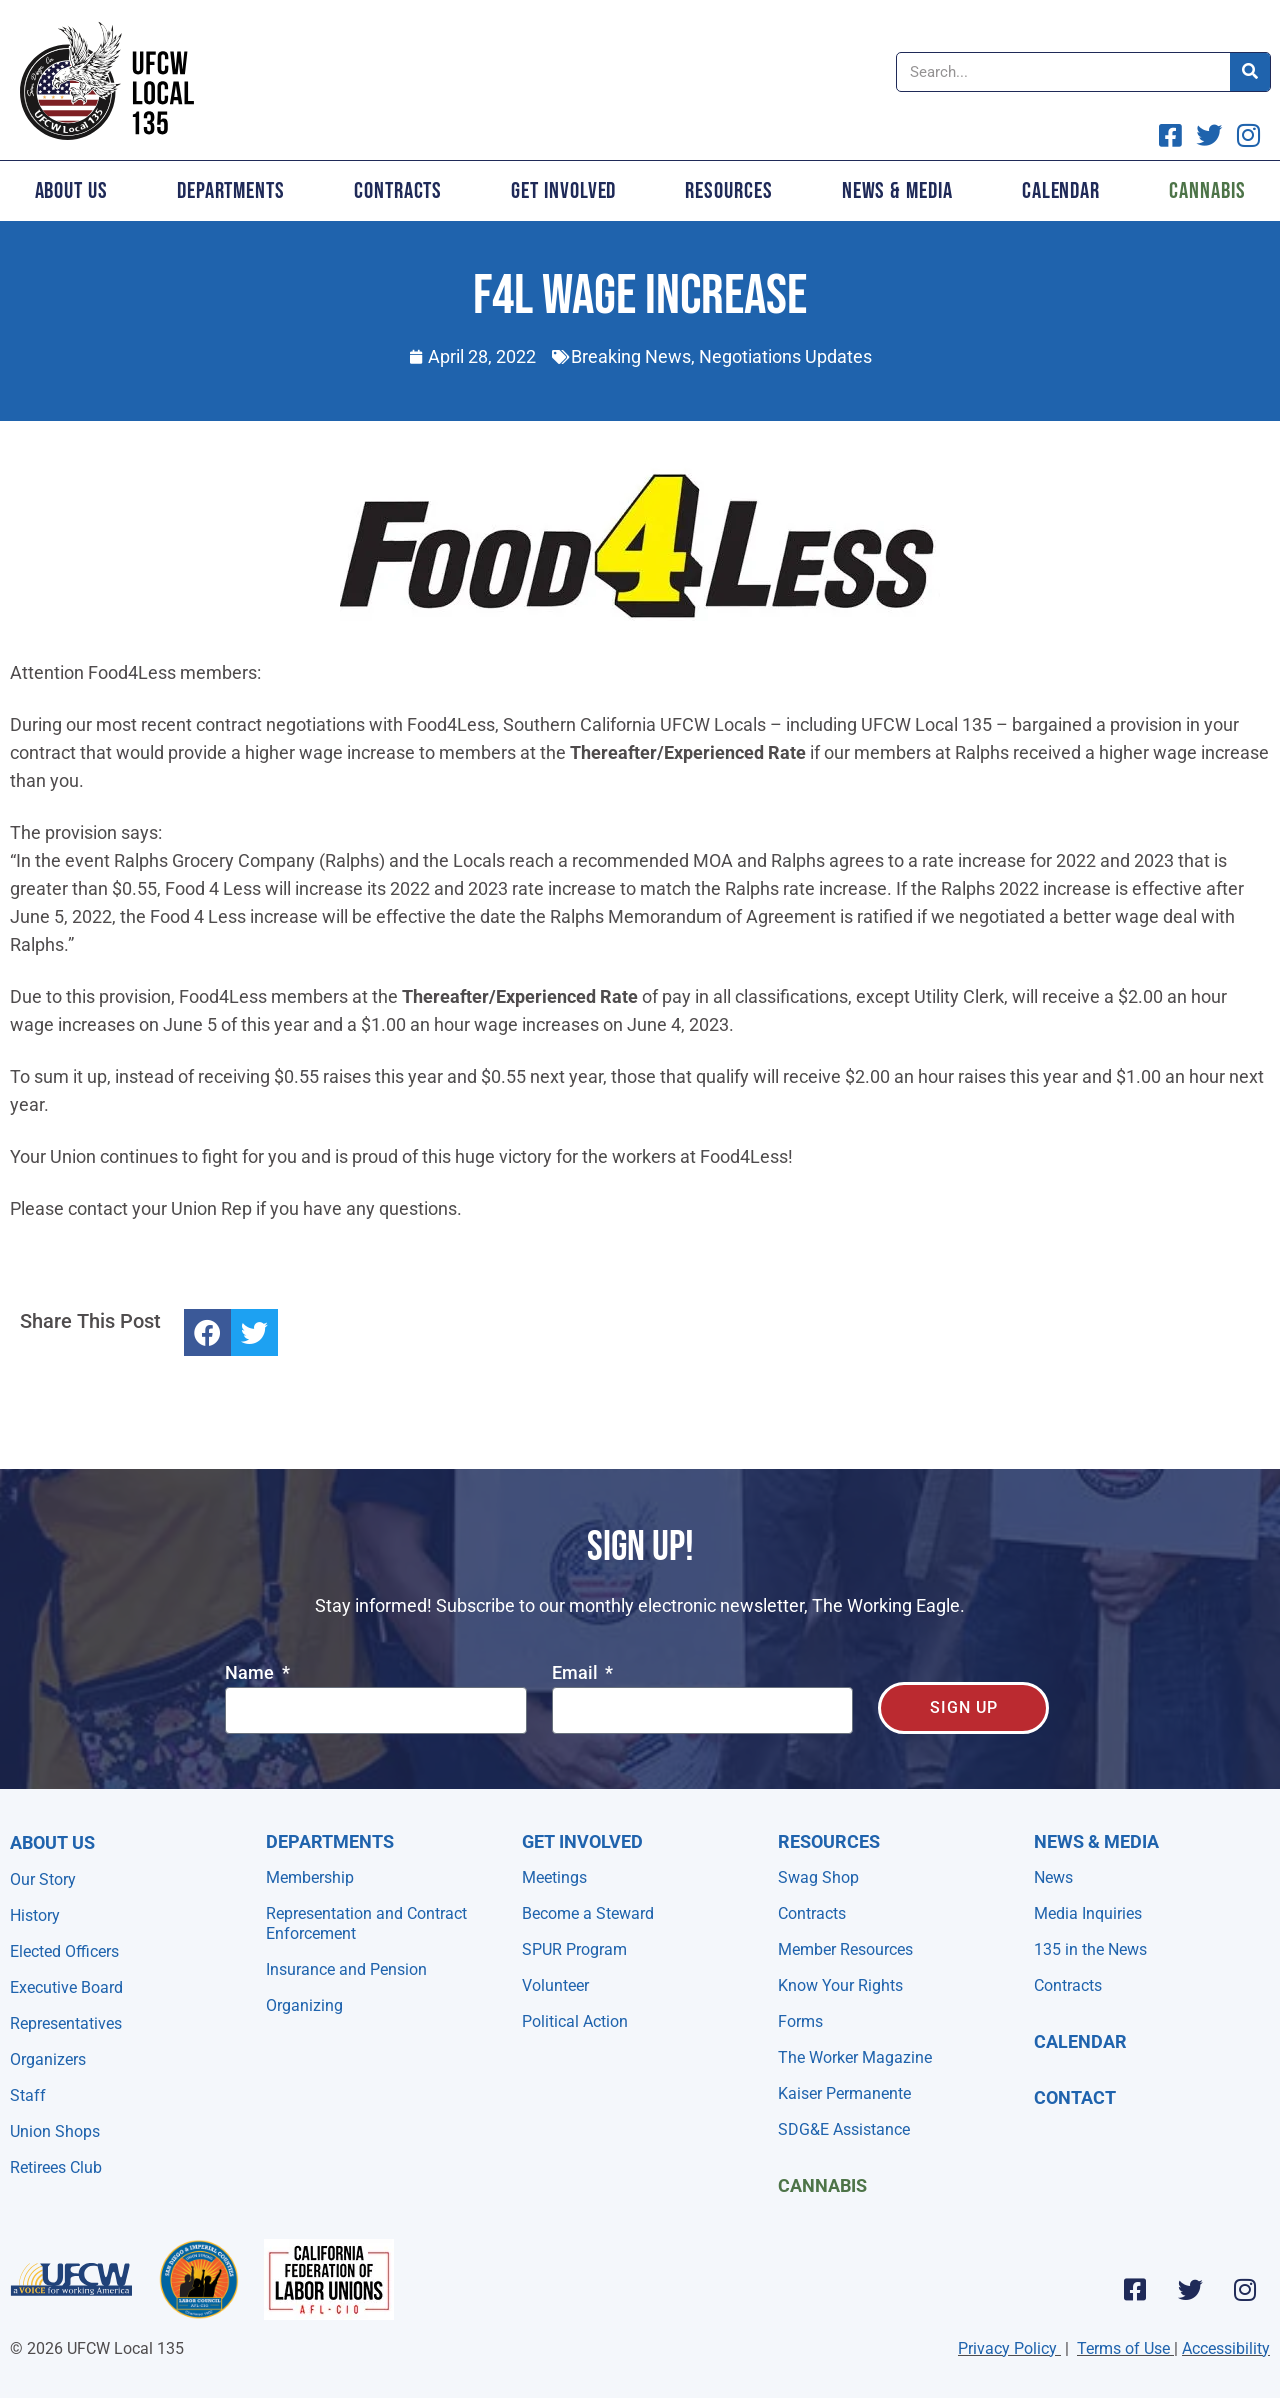 This screenshot has height=2403, width=1280. Describe the element at coordinates (555, 1985) in the screenshot. I see `Volunteer` at that location.